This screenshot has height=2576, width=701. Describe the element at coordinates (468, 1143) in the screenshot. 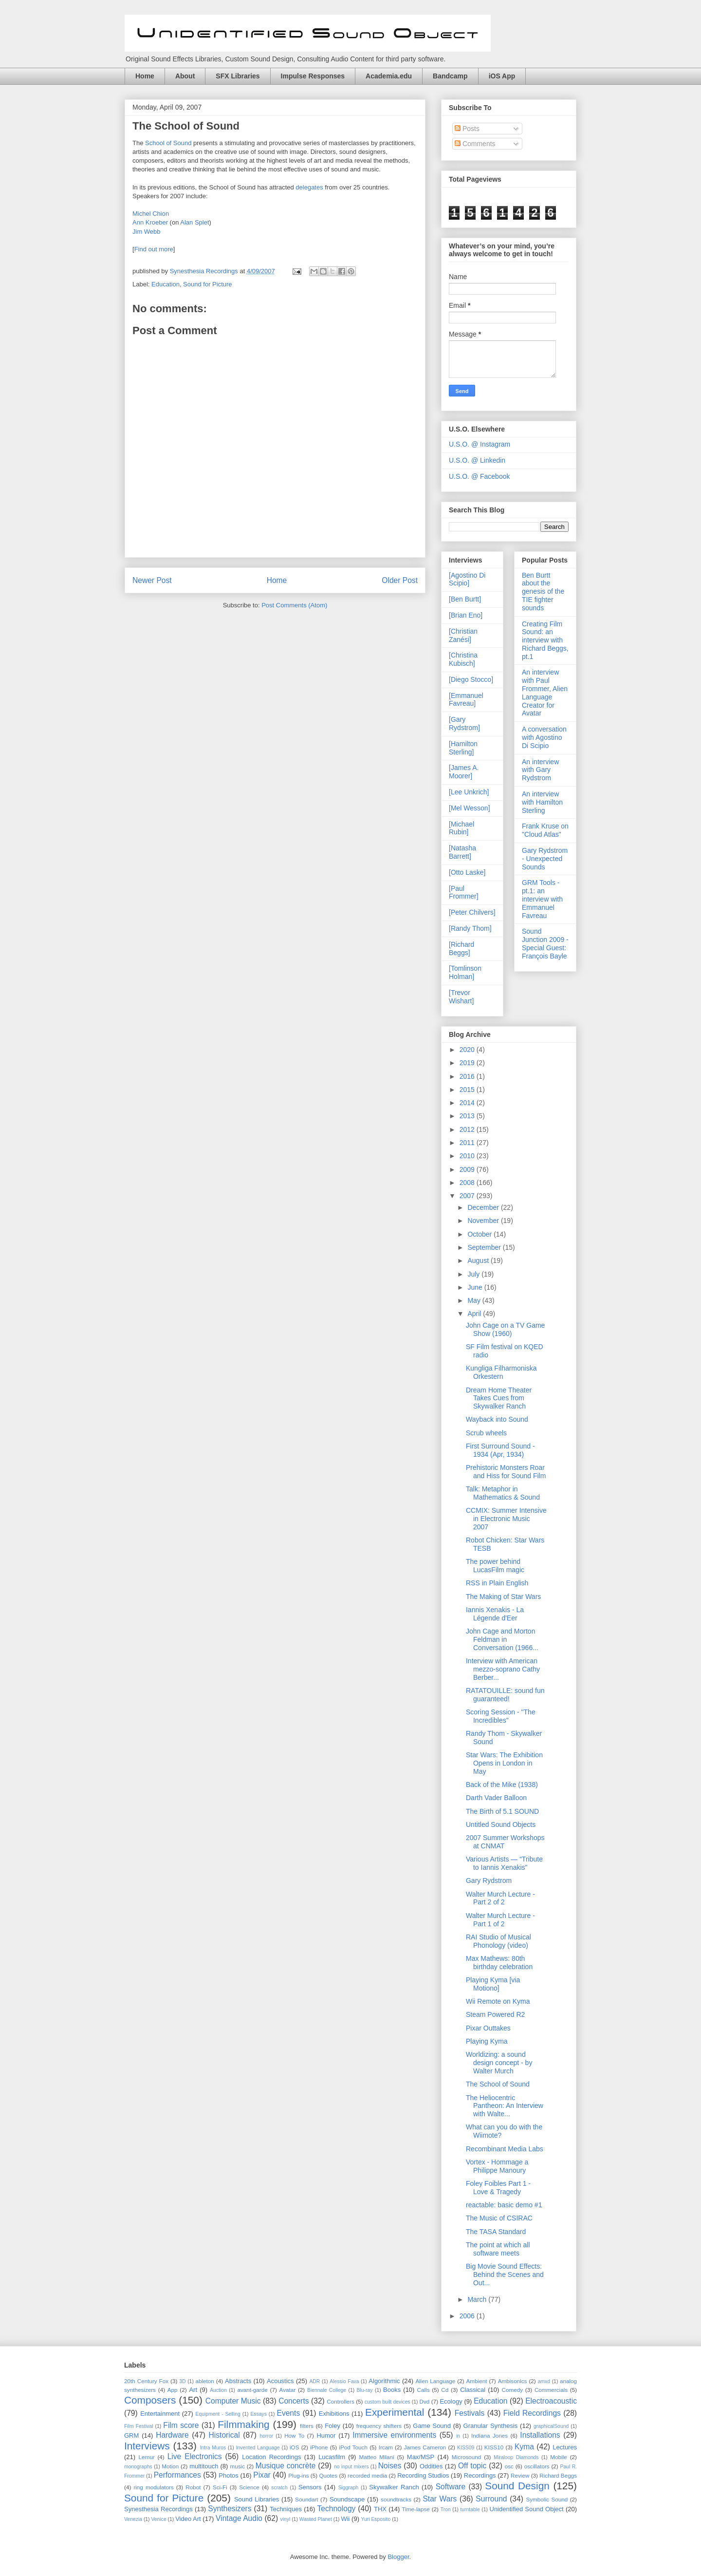

I see `2011` at that location.